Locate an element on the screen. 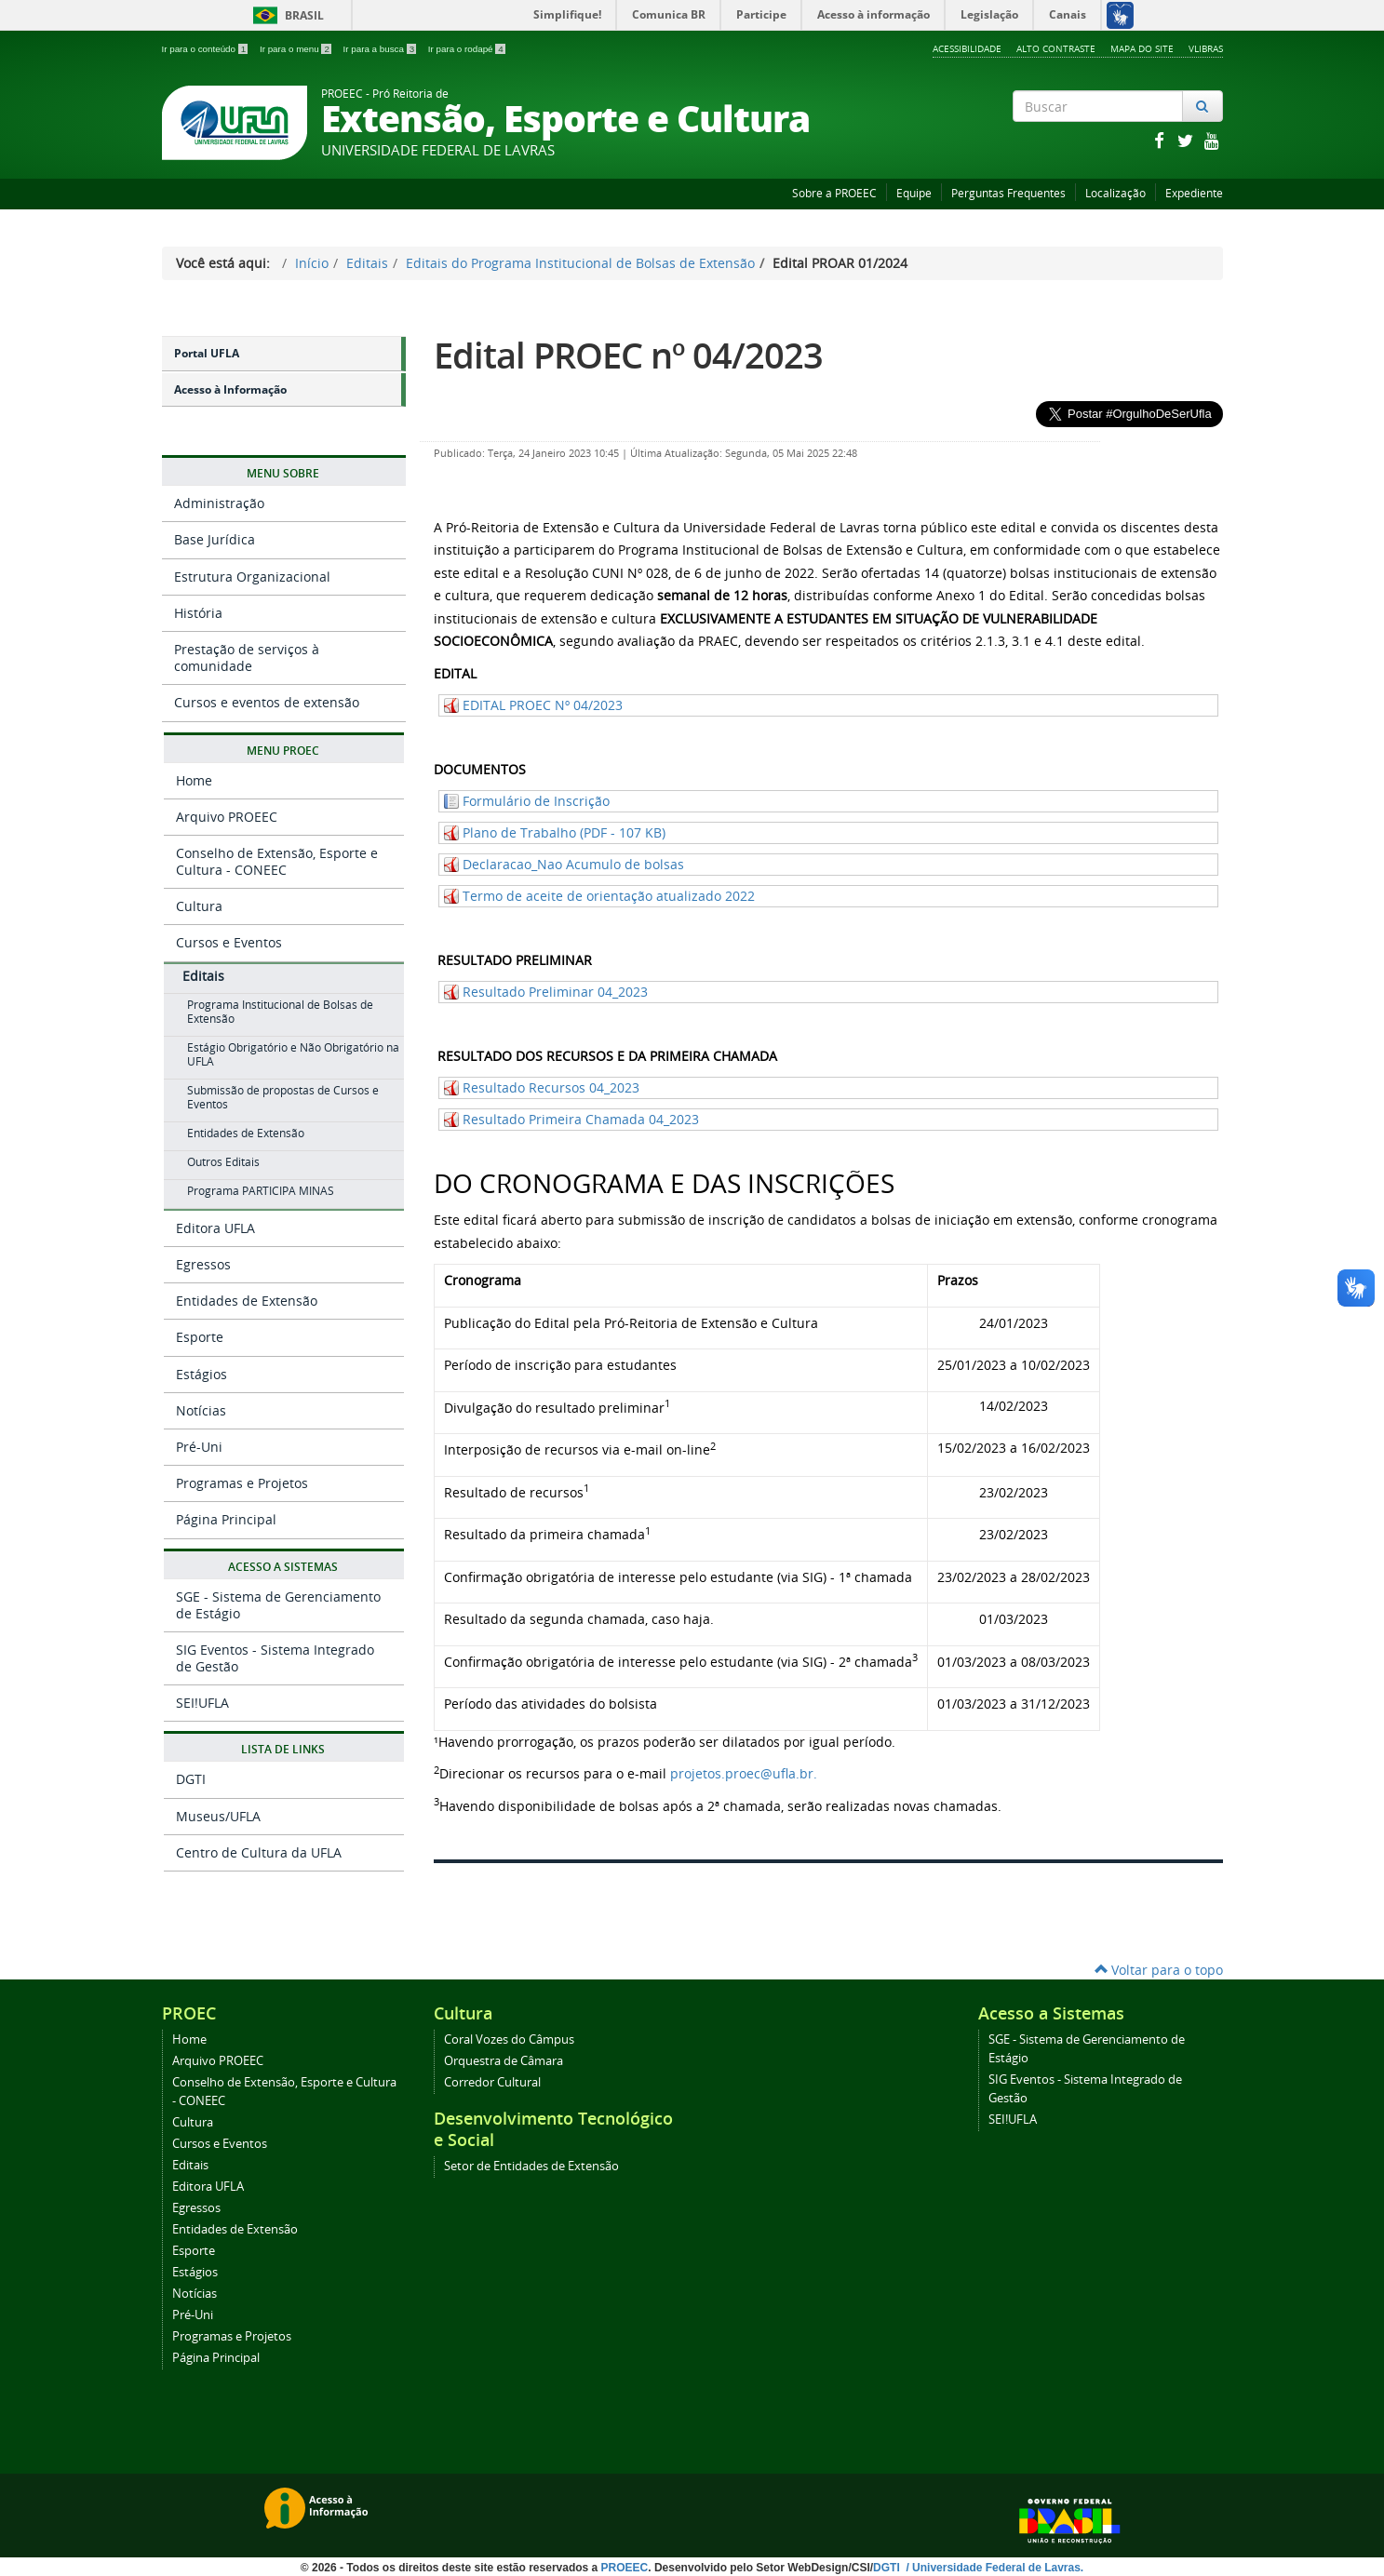 This screenshot has height=2576, width=1384. Declaracao_Nao Acumulo de bolsas is located at coordinates (573, 864).